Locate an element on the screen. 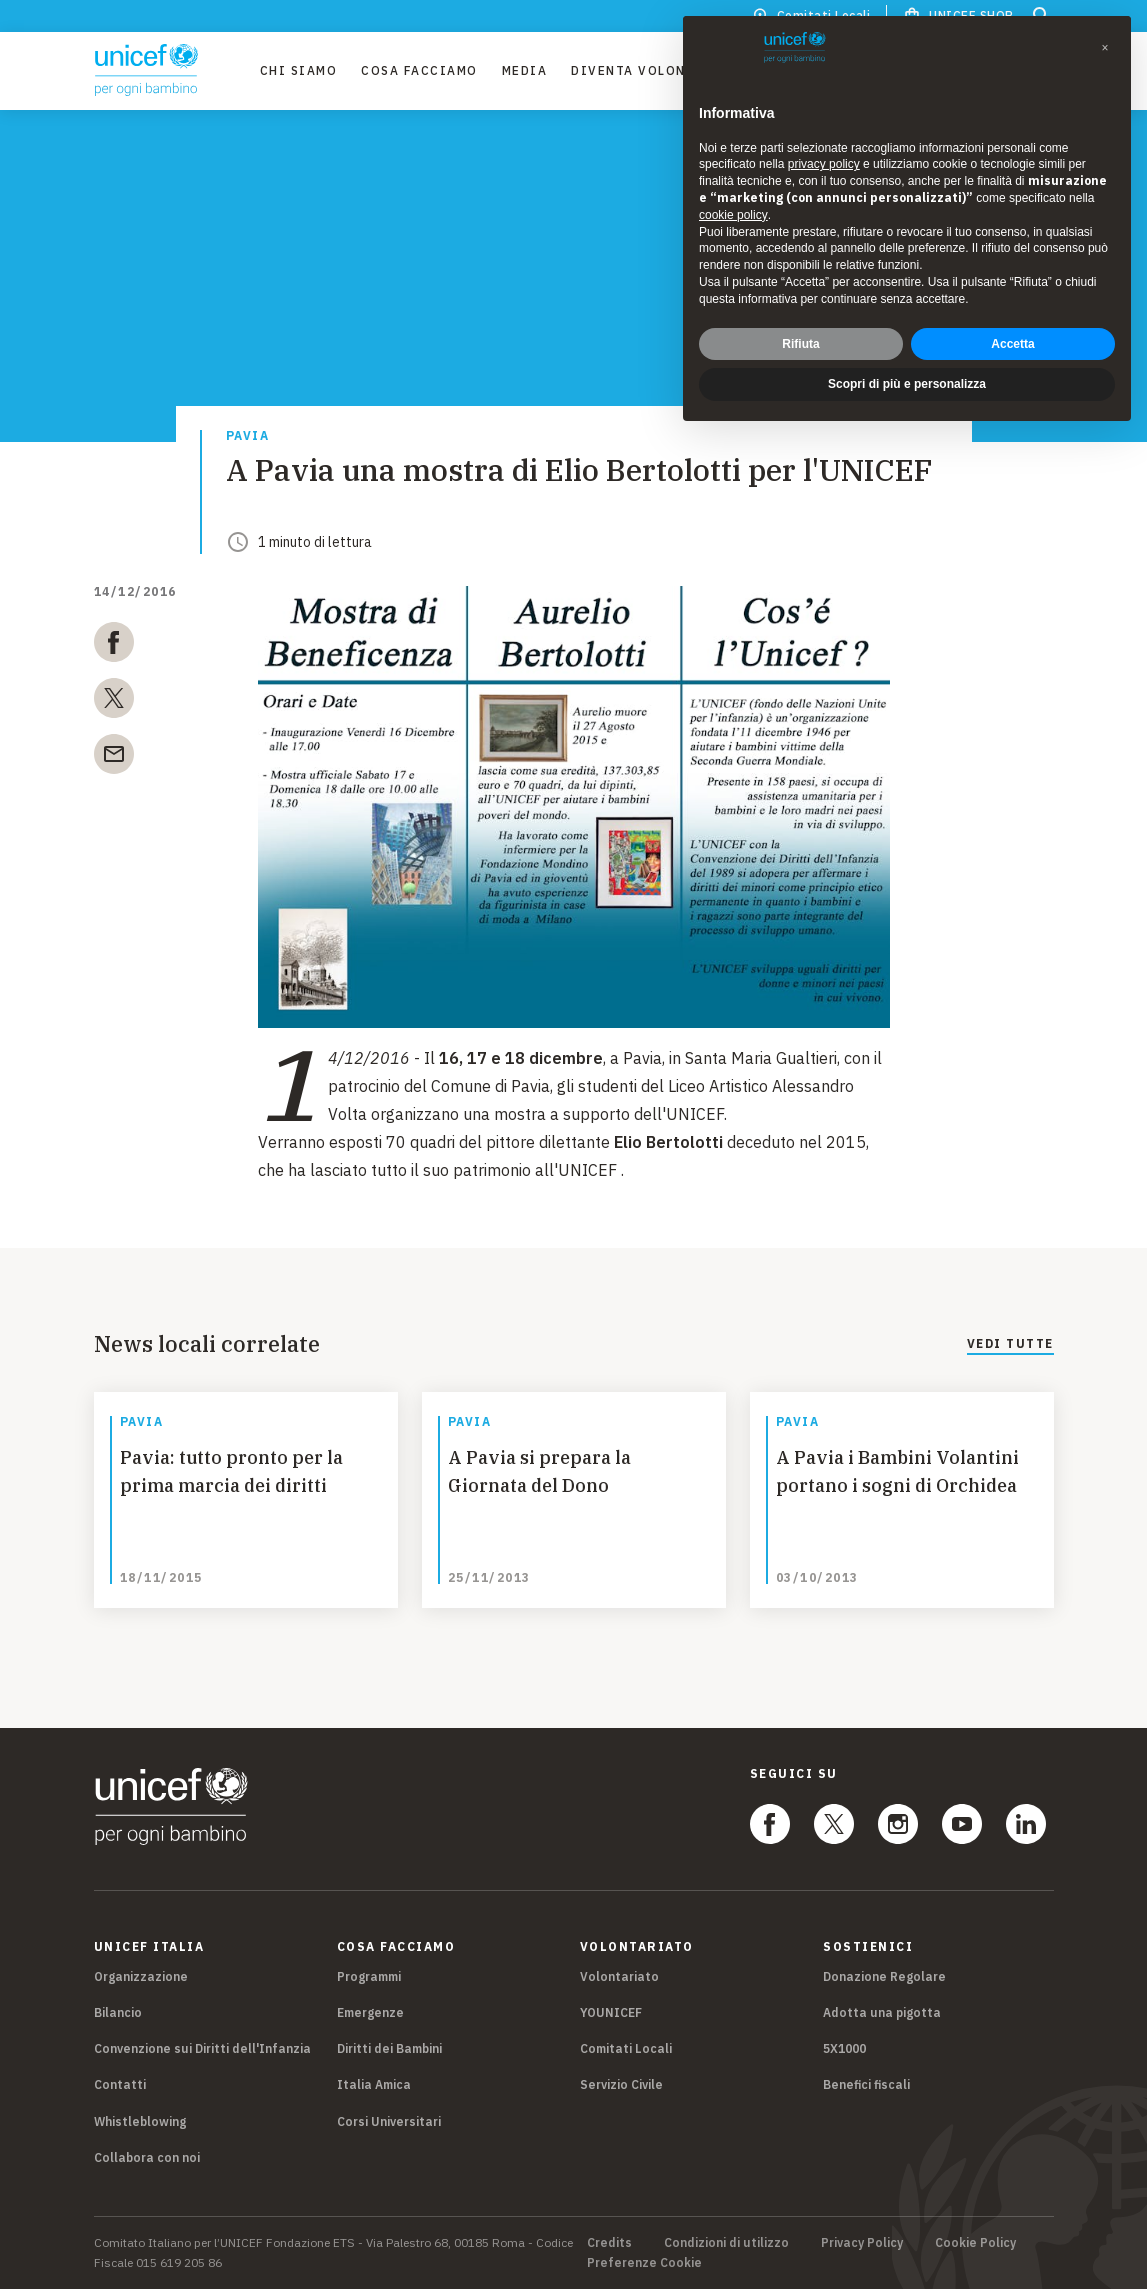 The width and height of the screenshot is (1147, 2289). privacy policy [privacy policy - il link si apre in una nuova scheda] is located at coordinates (824, 164).